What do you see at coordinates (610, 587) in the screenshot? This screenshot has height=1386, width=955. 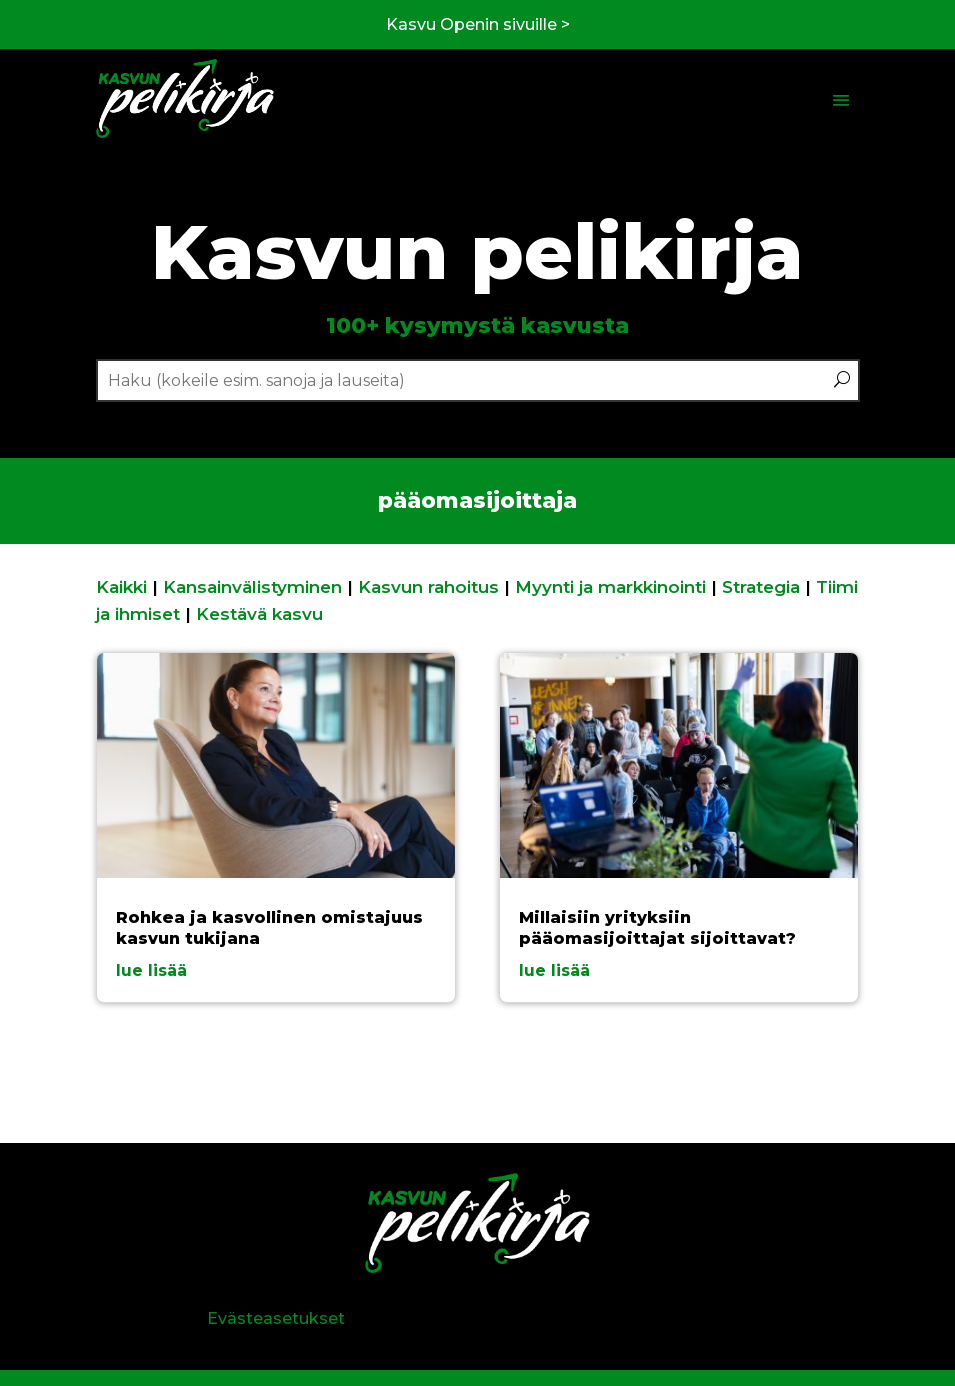 I see `Myynti ja markkinointi` at bounding box center [610, 587].